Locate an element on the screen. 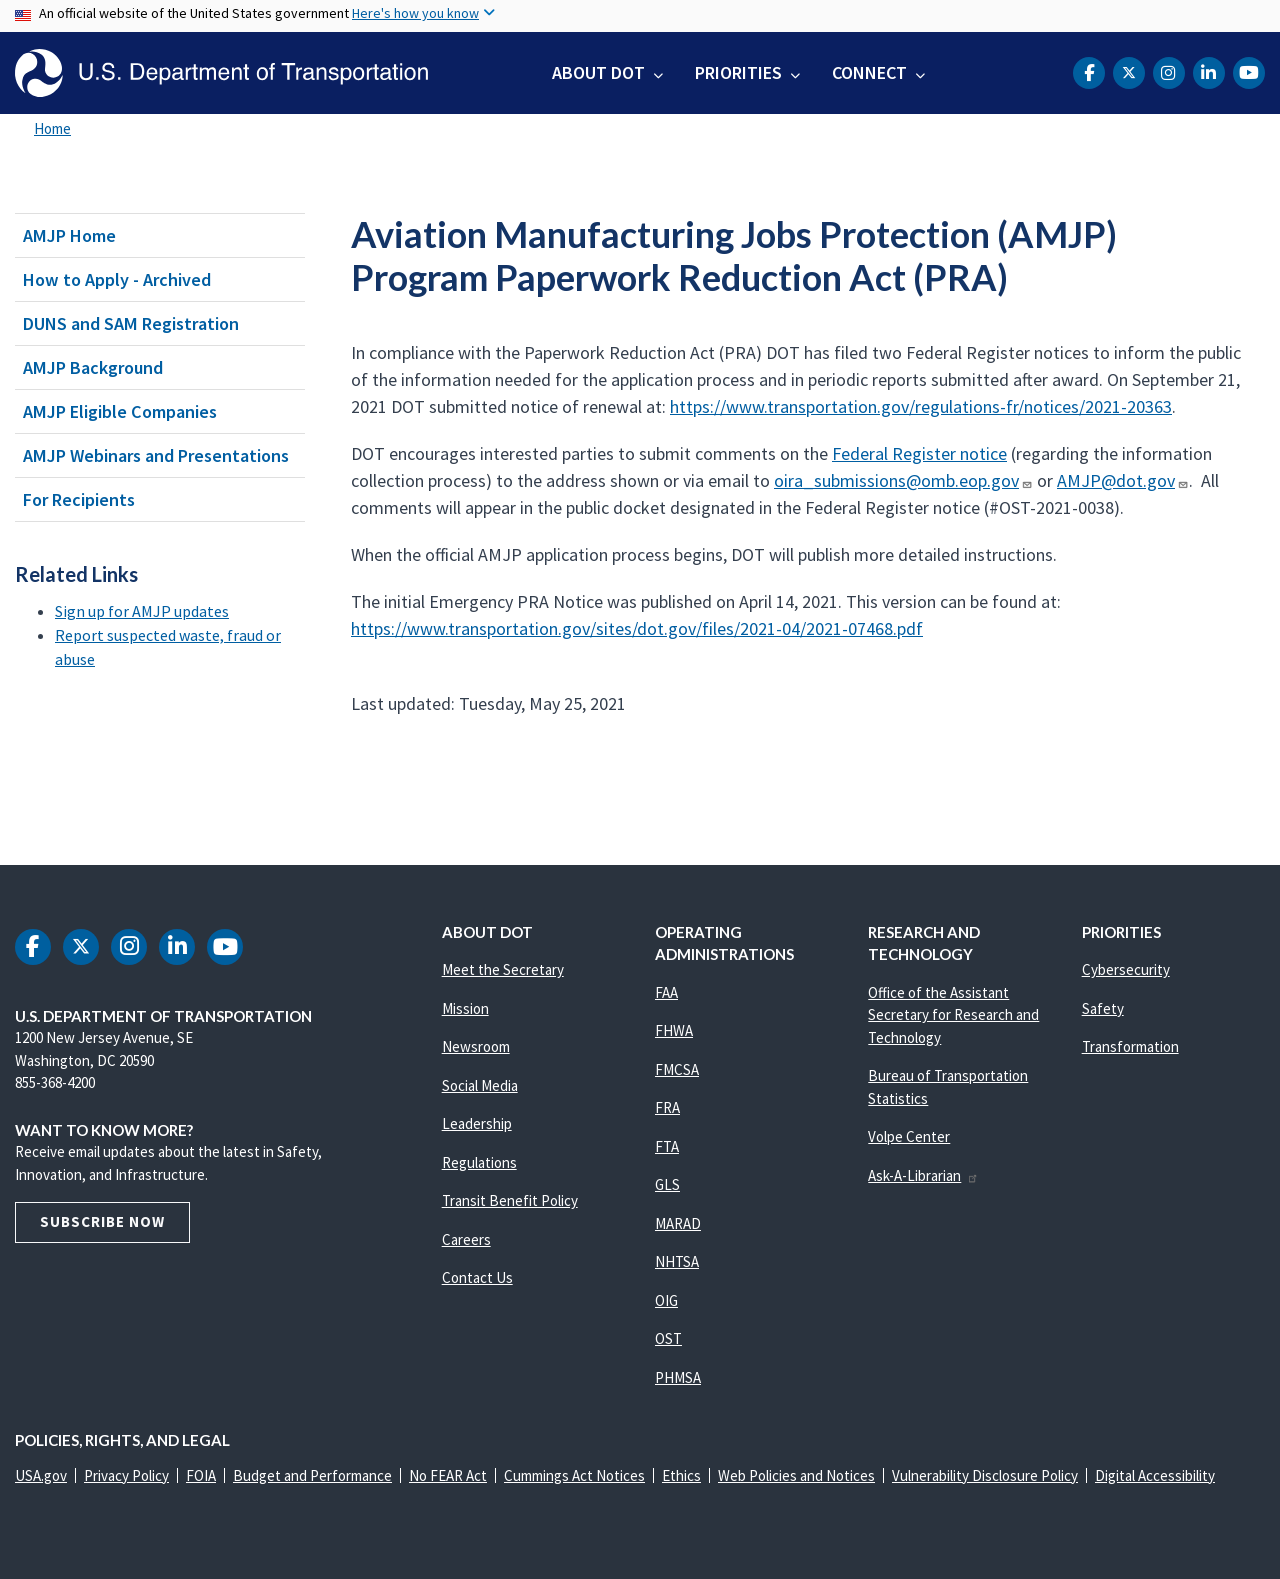  Federal Register notice is located at coordinates (919, 453).